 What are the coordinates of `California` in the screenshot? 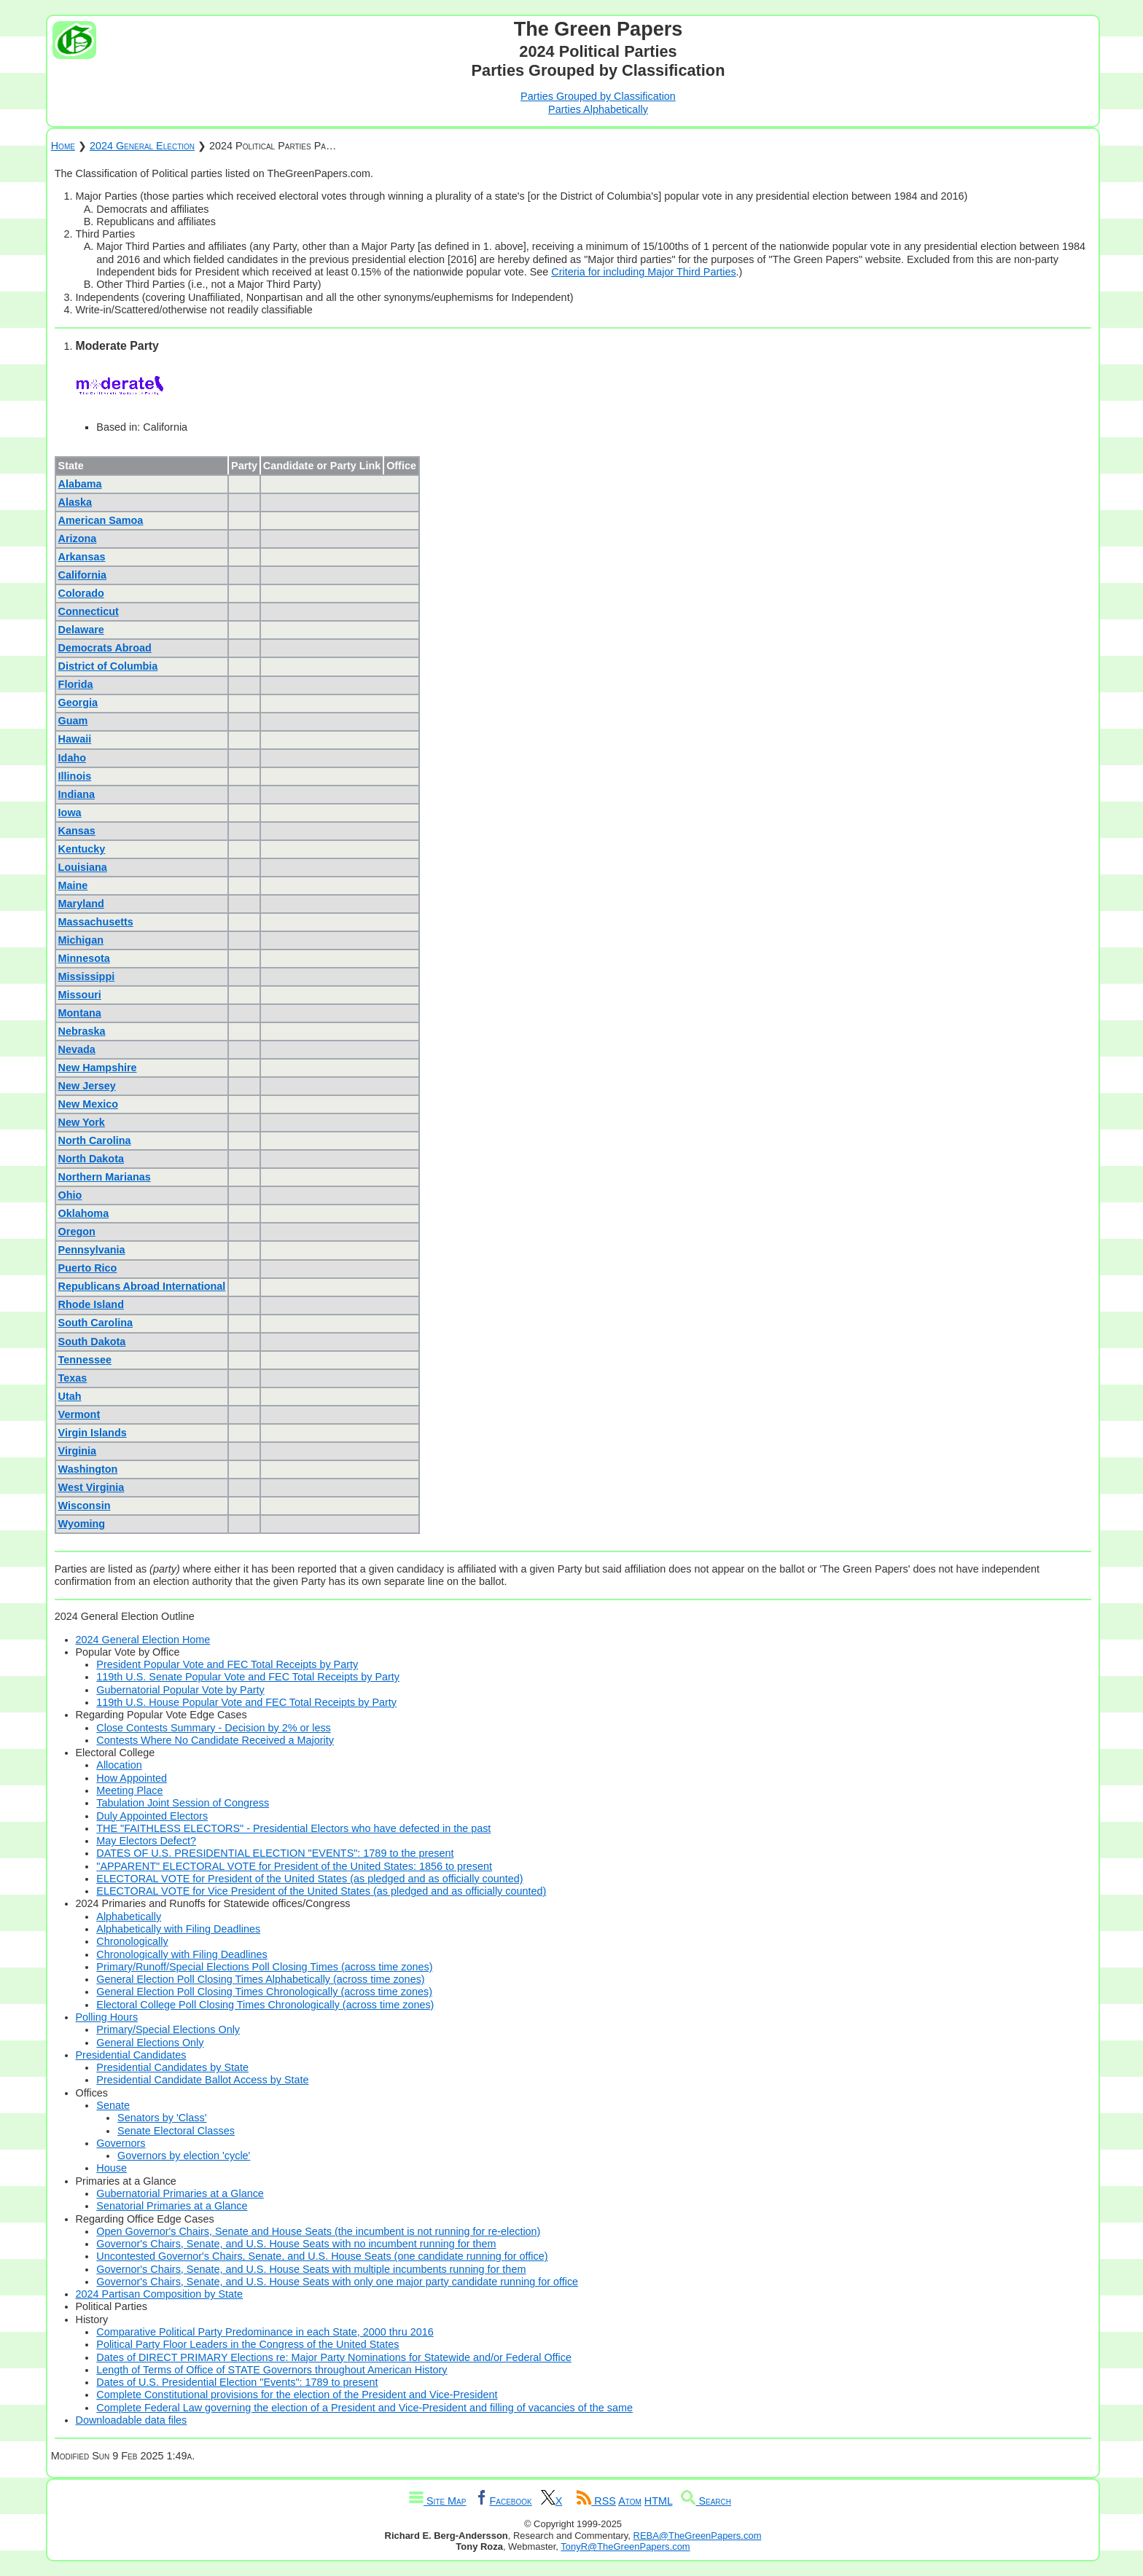 It's located at (82, 575).